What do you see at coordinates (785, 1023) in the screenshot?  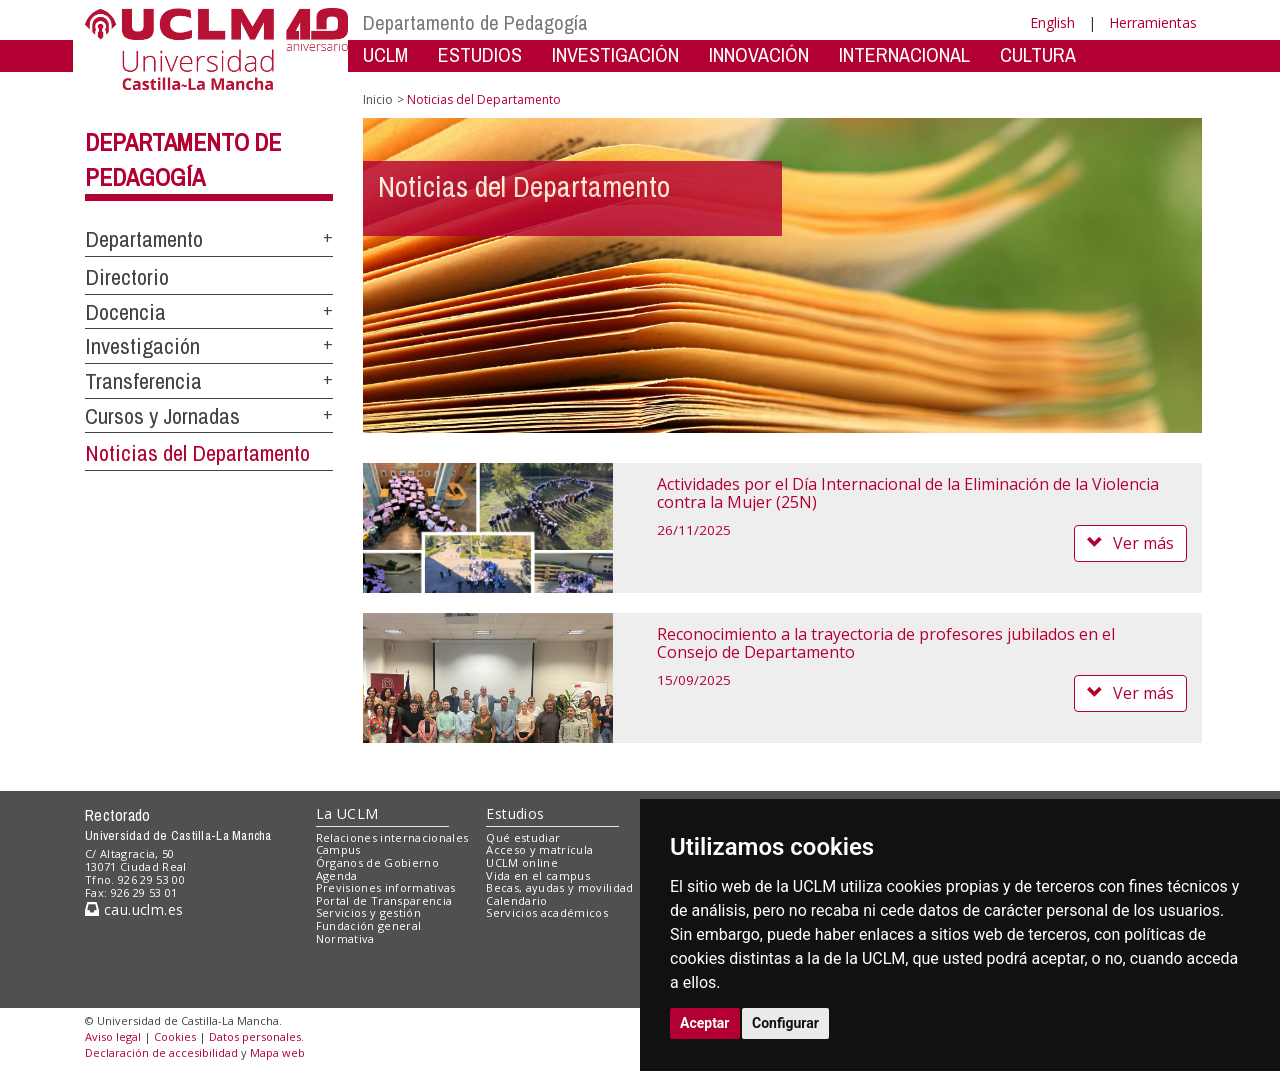 I see `Configurar [button]` at bounding box center [785, 1023].